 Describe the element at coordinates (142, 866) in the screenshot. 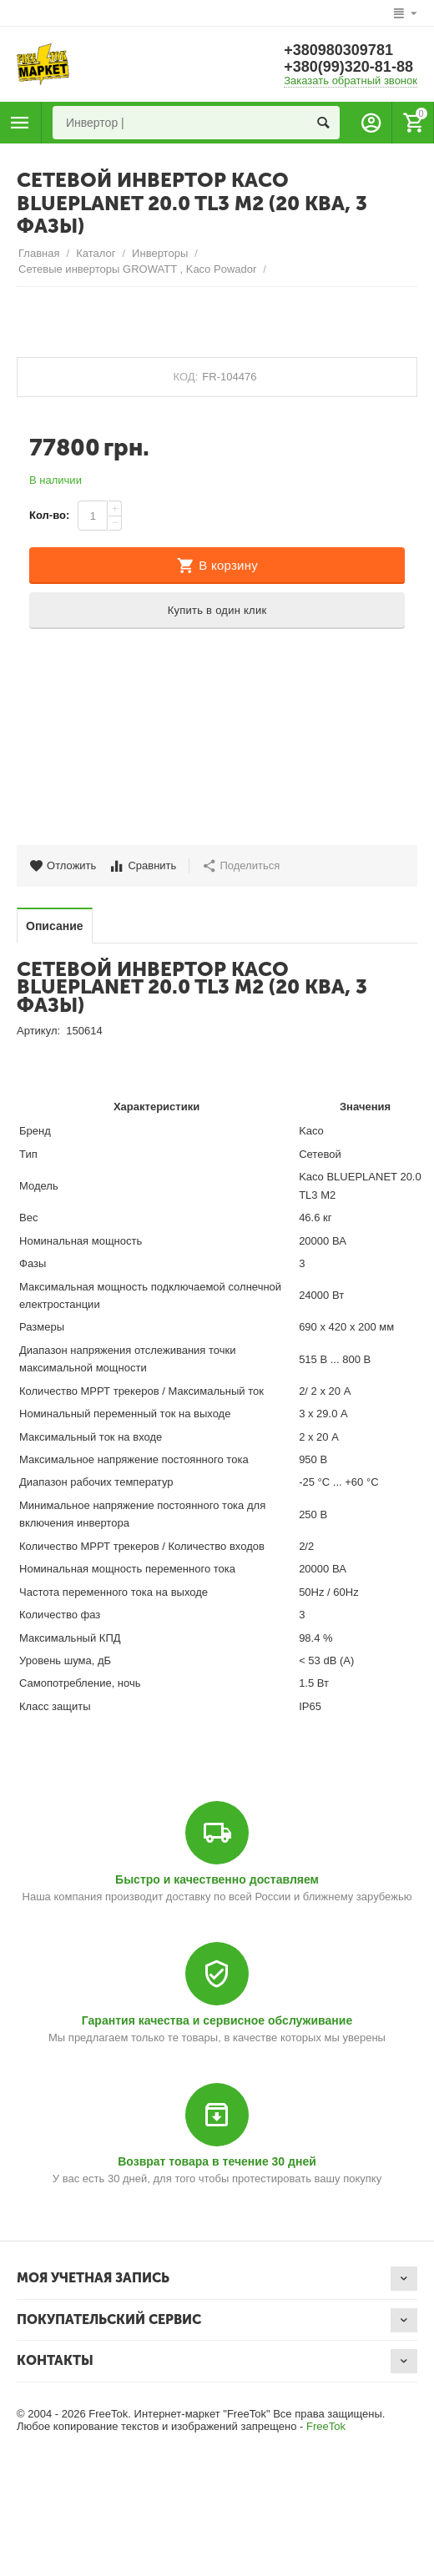

I see `Сравнить` at that location.